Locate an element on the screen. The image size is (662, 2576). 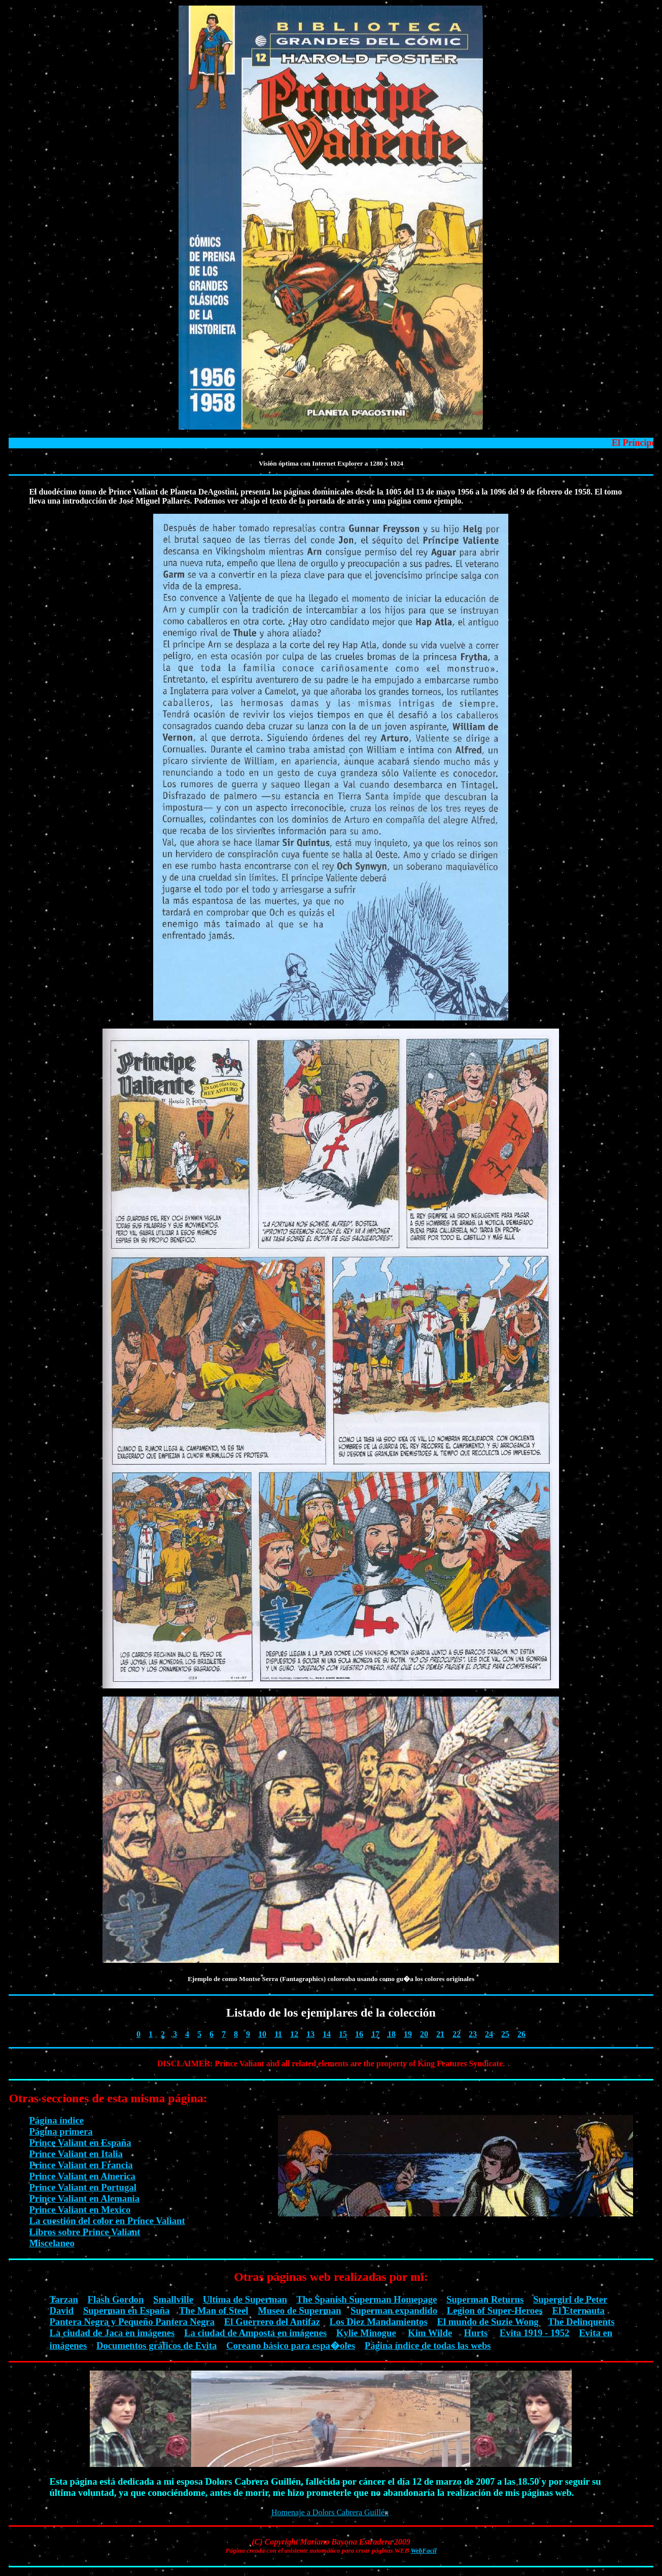
16 is located at coordinates (359, 2034).